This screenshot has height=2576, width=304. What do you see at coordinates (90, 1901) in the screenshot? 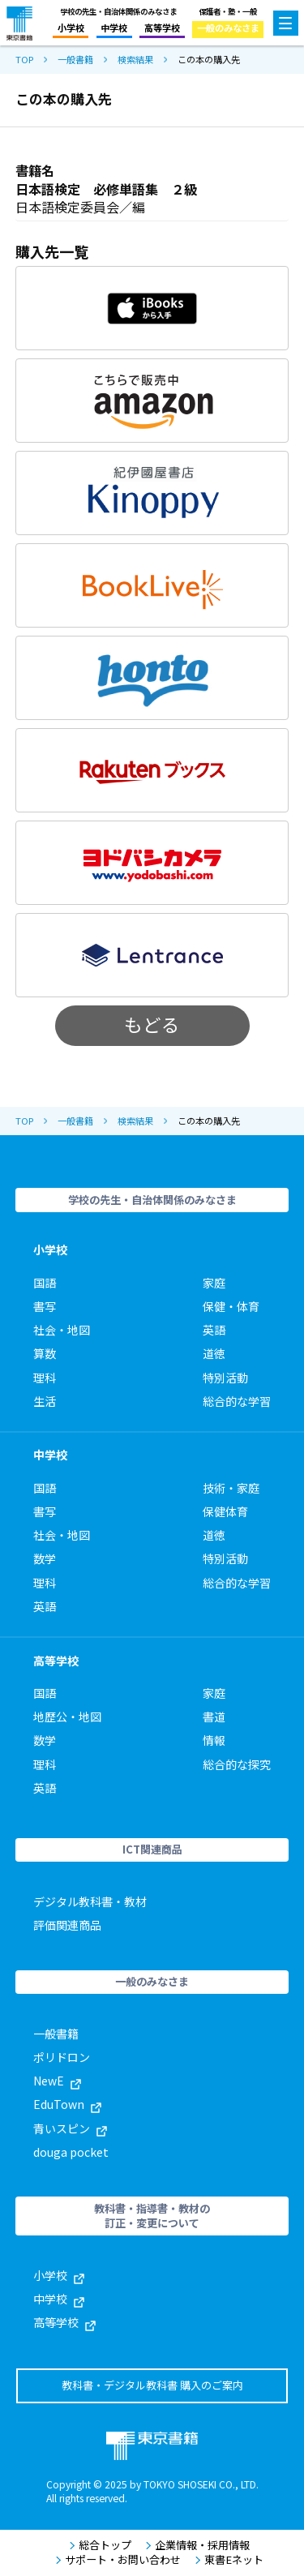
I see `デジタル教科書・教材` at bounding box center [90, 1901].